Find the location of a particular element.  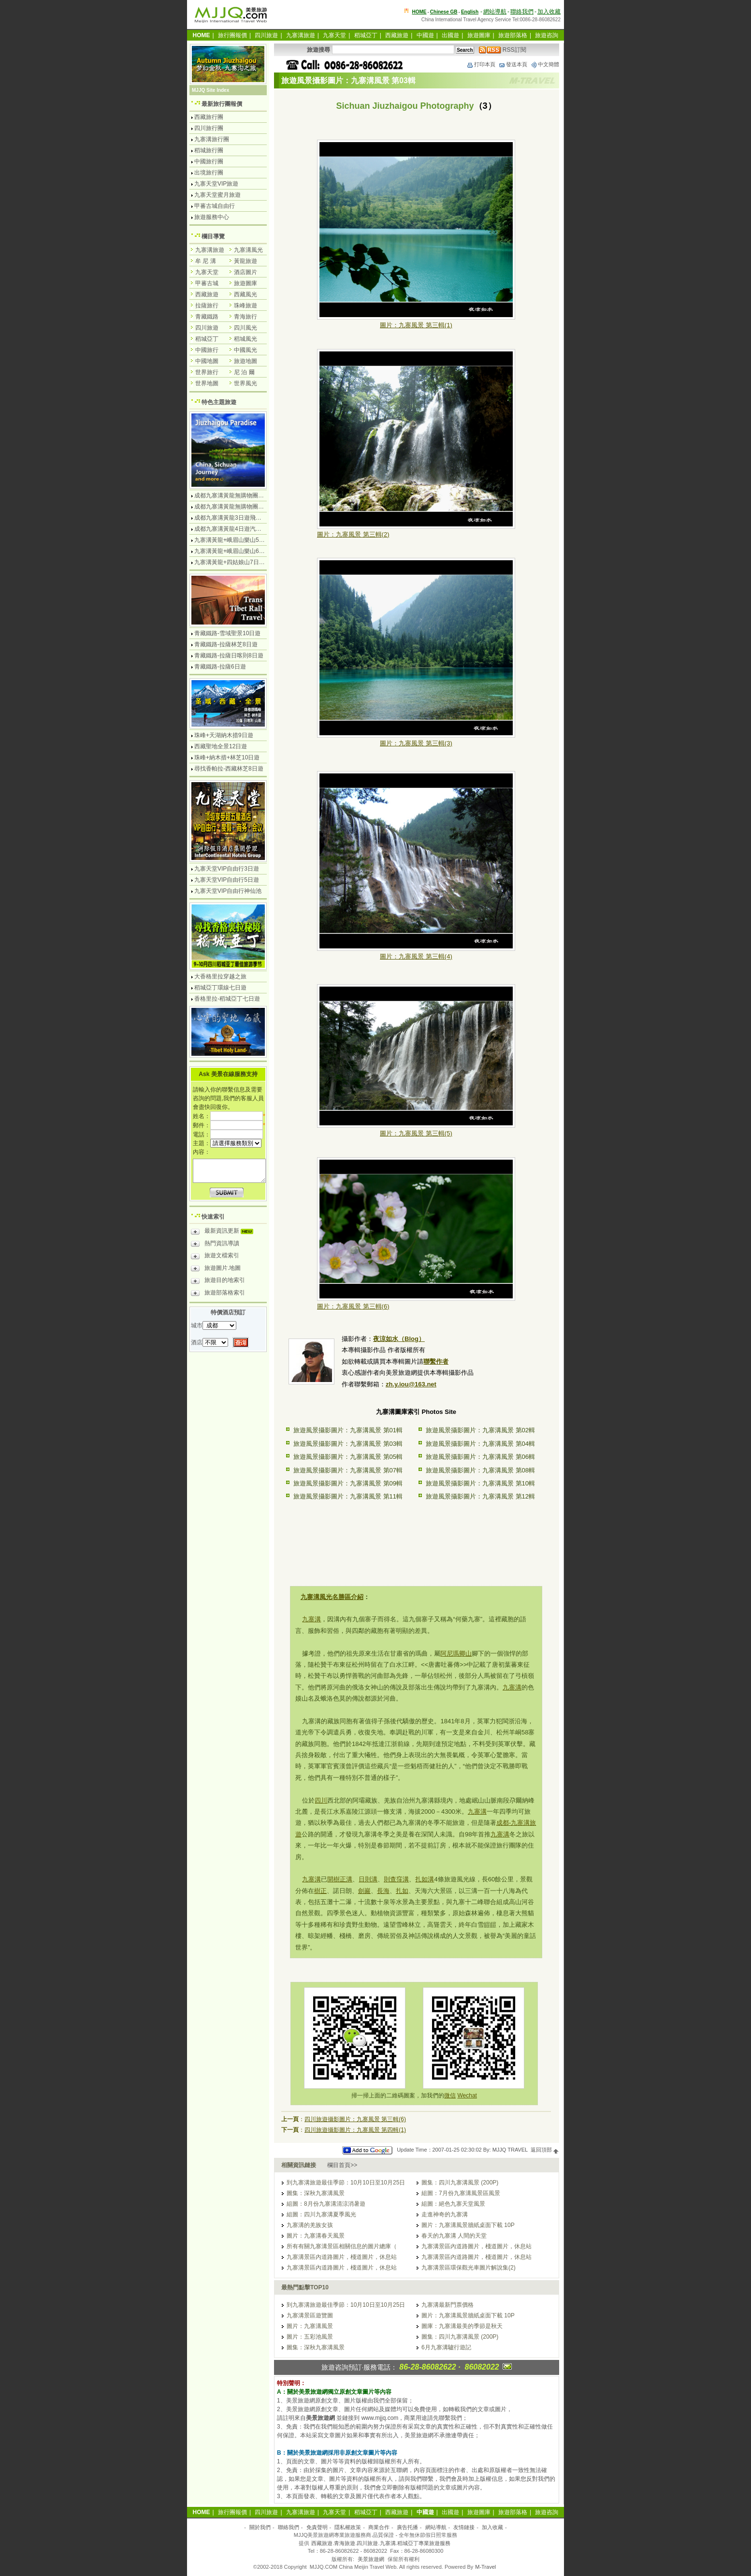

西藏旅遊.青海旅遊.四川旅遊.九寨溝.稻城亞丁專業旅遊服務 is located at coordinates (380, 2543).